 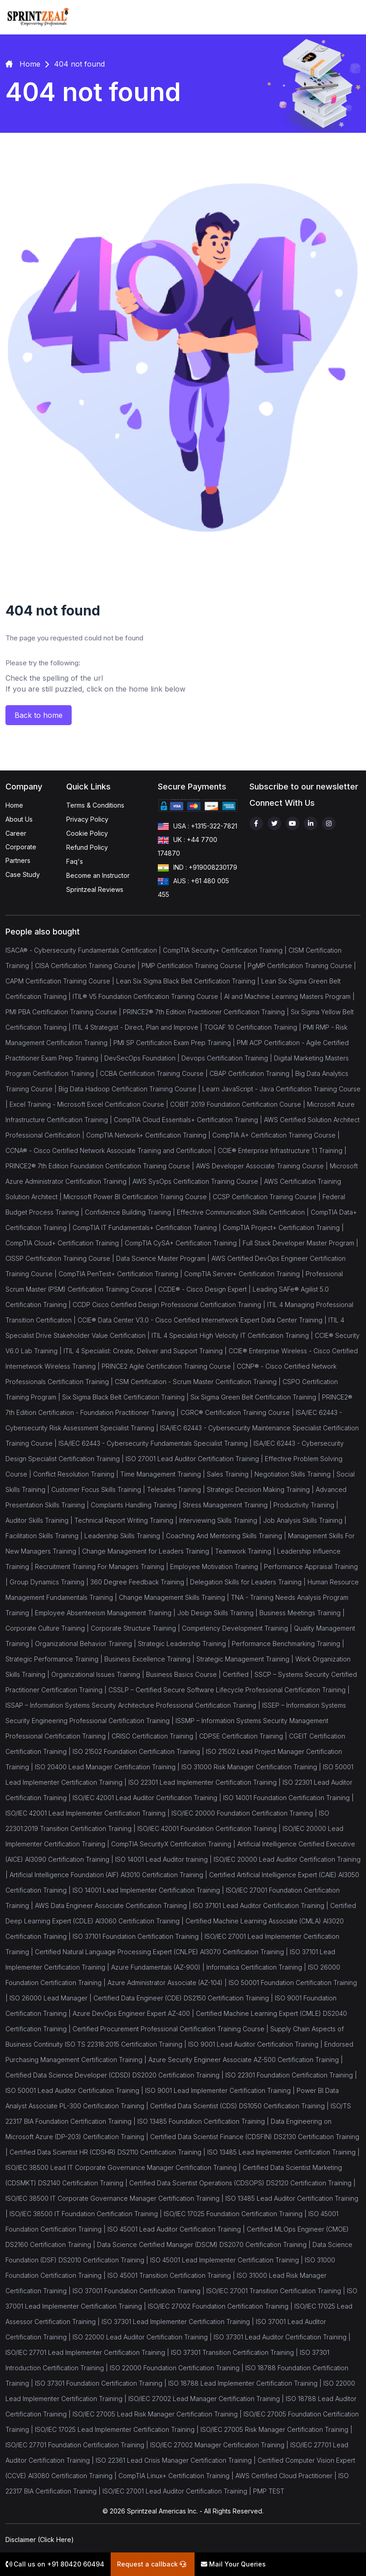 I want to click on Complaints Handling Training |, so click(x=137, y=1505).